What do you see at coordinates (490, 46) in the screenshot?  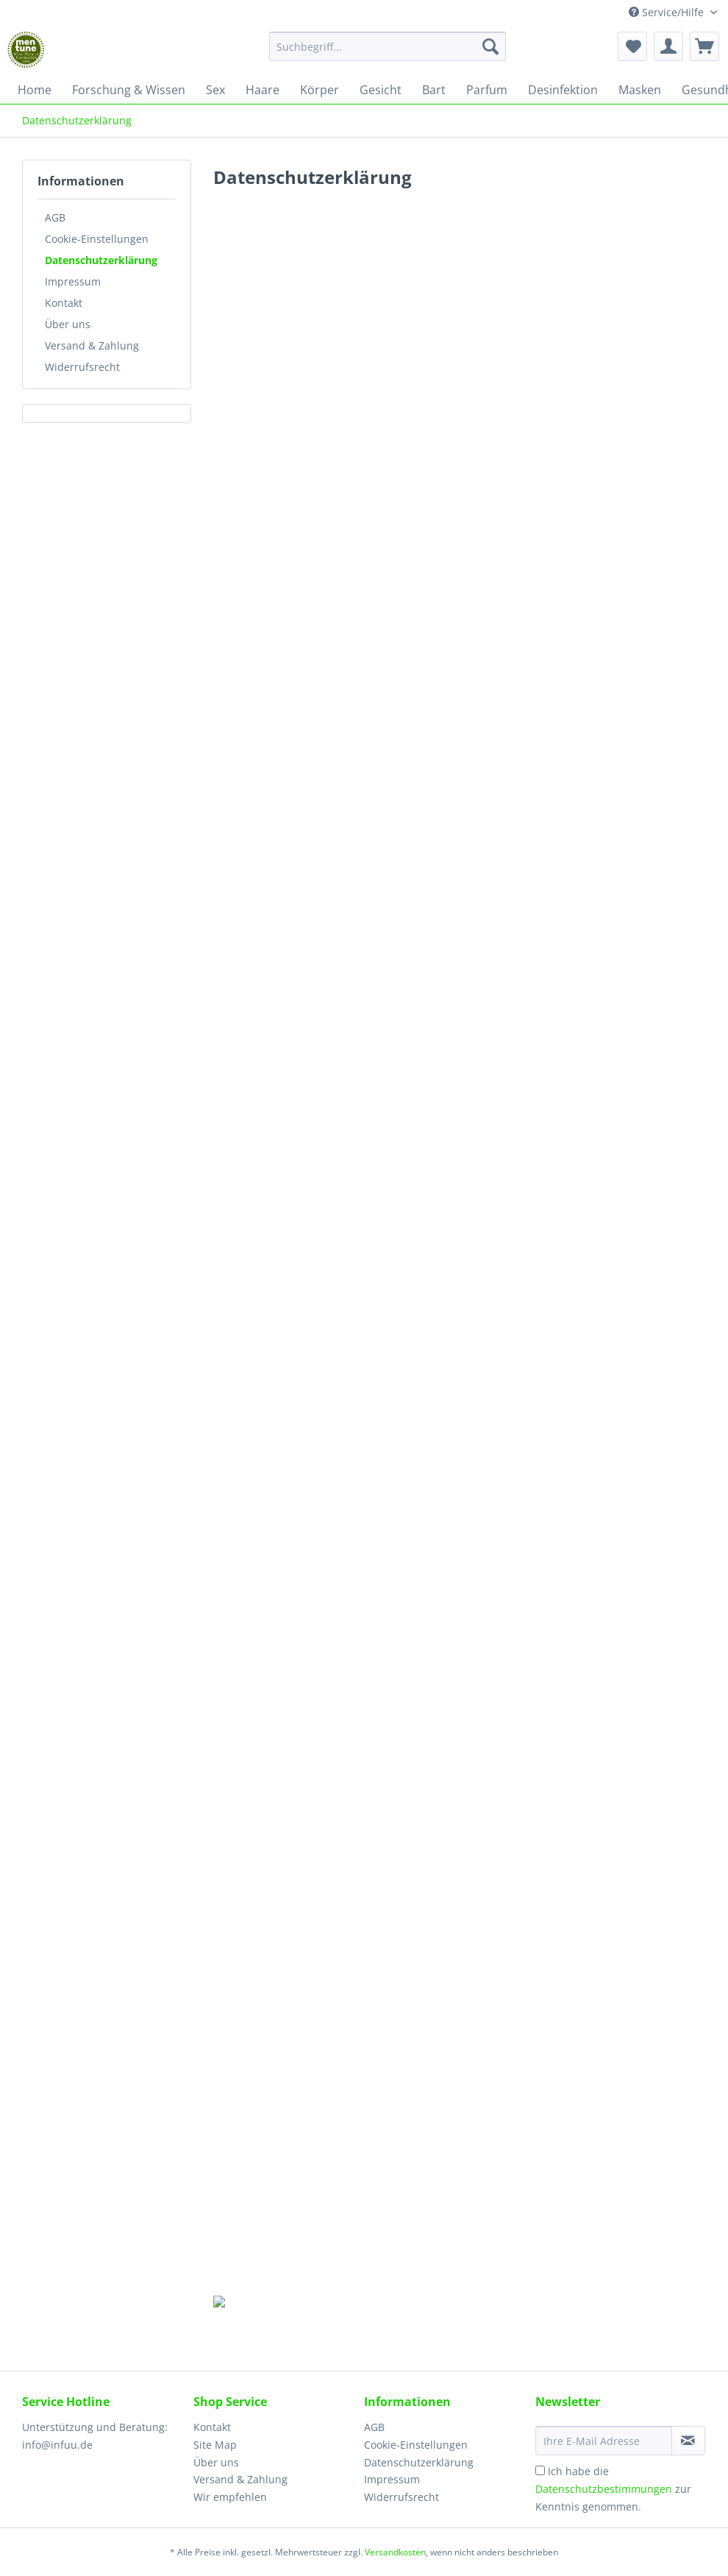 I see `[Suchen]` at bounding box center [490, 46].